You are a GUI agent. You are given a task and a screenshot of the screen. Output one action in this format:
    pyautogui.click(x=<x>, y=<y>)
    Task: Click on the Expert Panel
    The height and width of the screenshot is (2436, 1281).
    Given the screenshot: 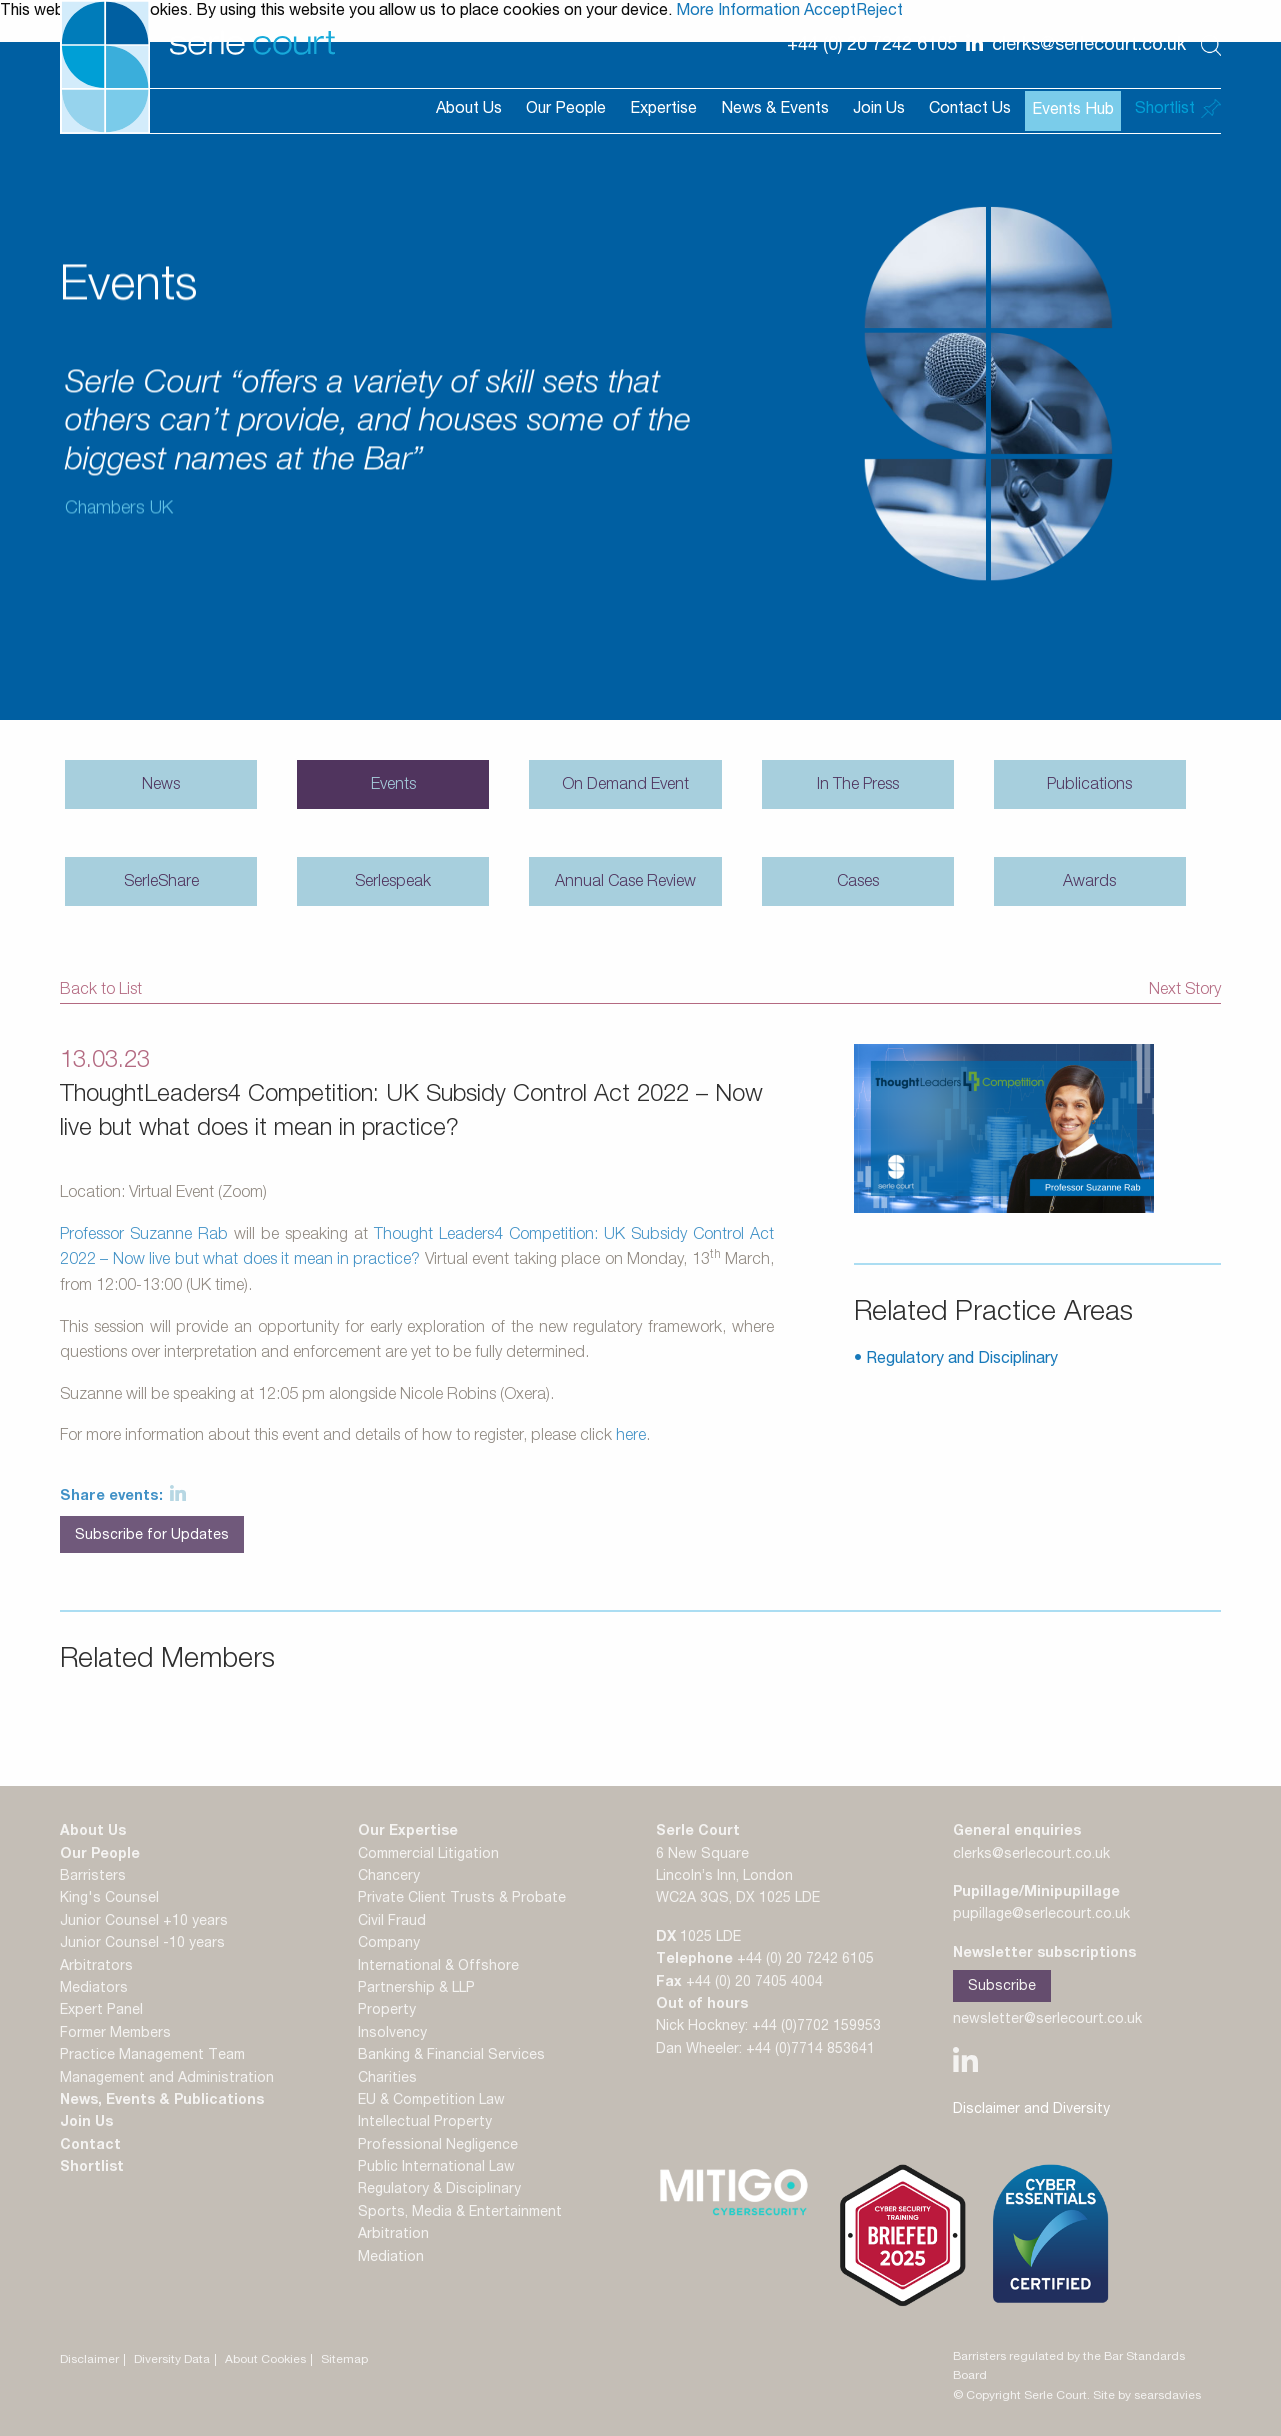 What is the action you would take?
    pyautogui.click(x=101, y=2011)
    